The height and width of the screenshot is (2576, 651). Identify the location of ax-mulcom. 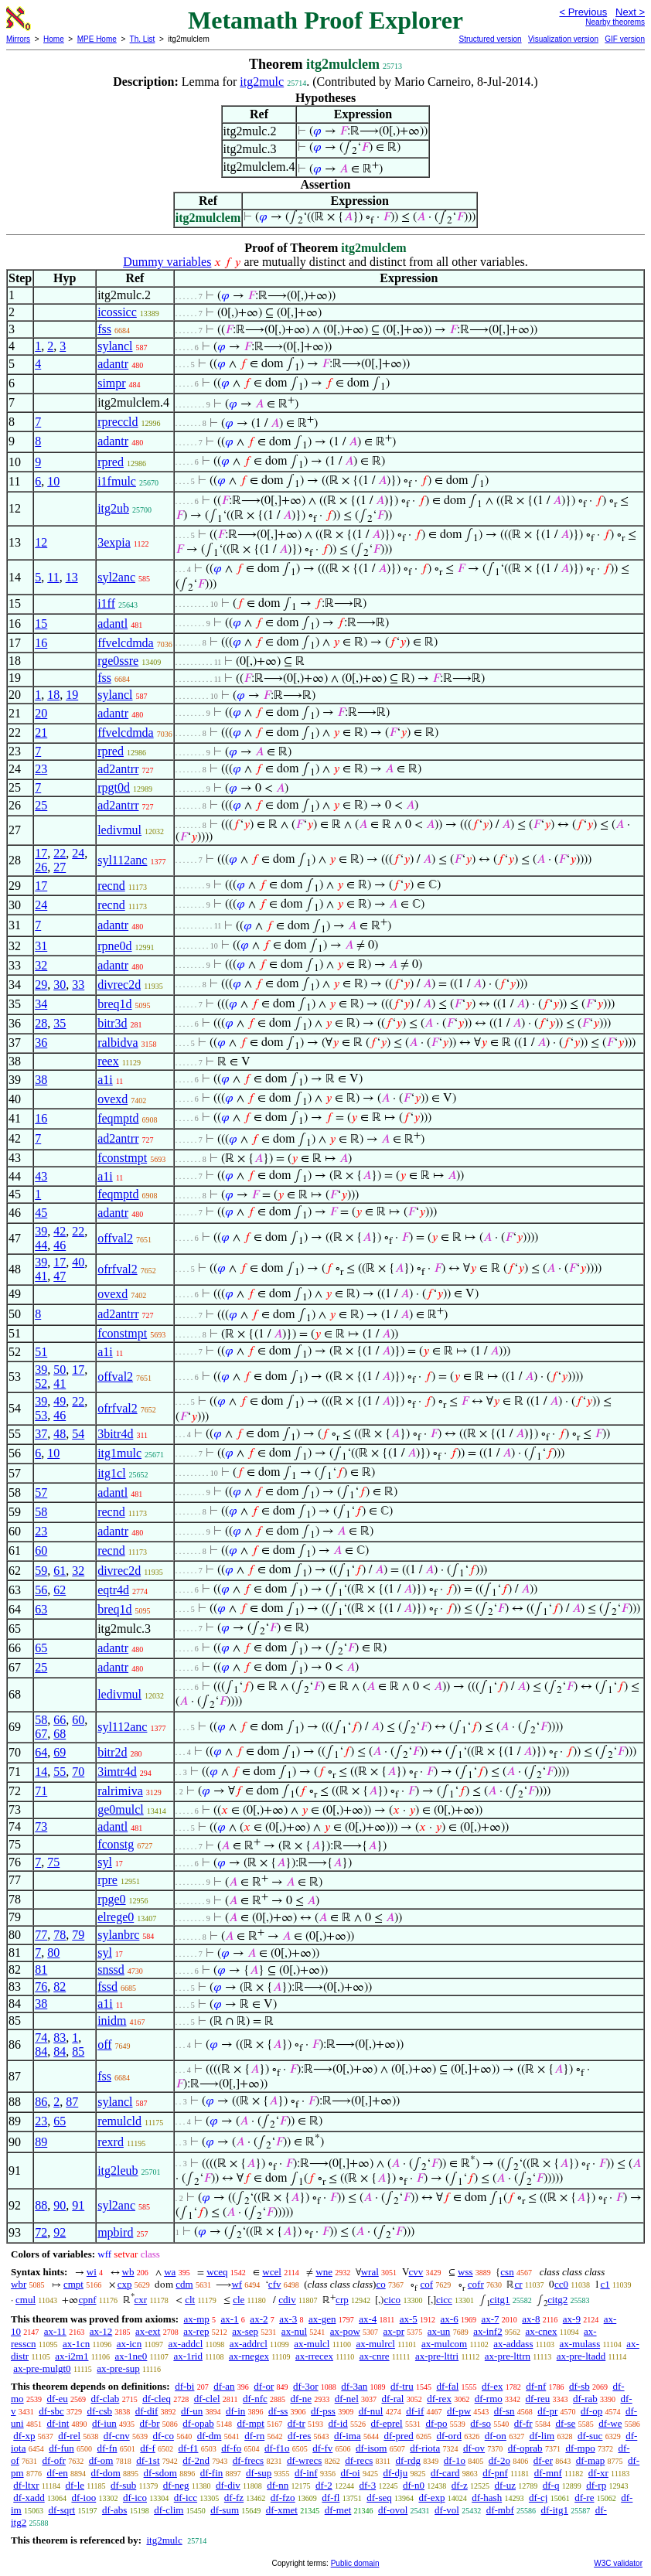
(444, 2343).